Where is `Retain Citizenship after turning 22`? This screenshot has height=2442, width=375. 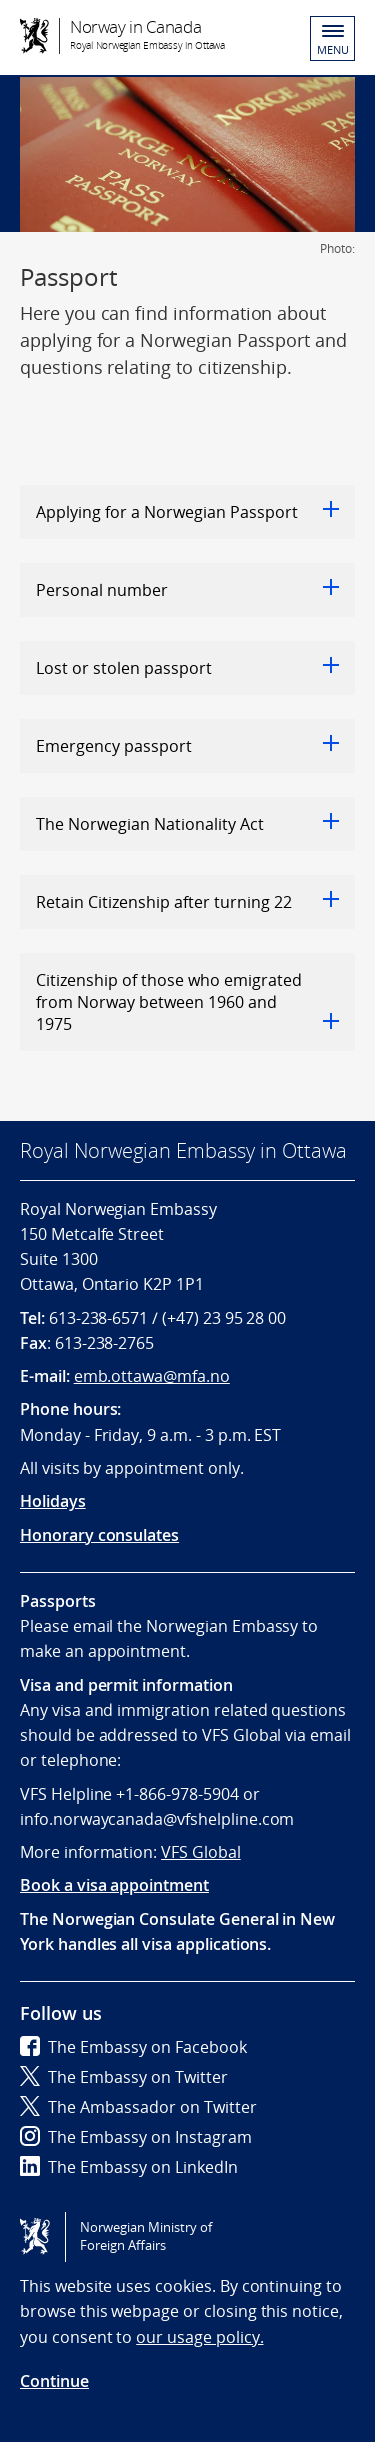
Retain Citizenship after turning 22 is located at coordinates (187, 902).